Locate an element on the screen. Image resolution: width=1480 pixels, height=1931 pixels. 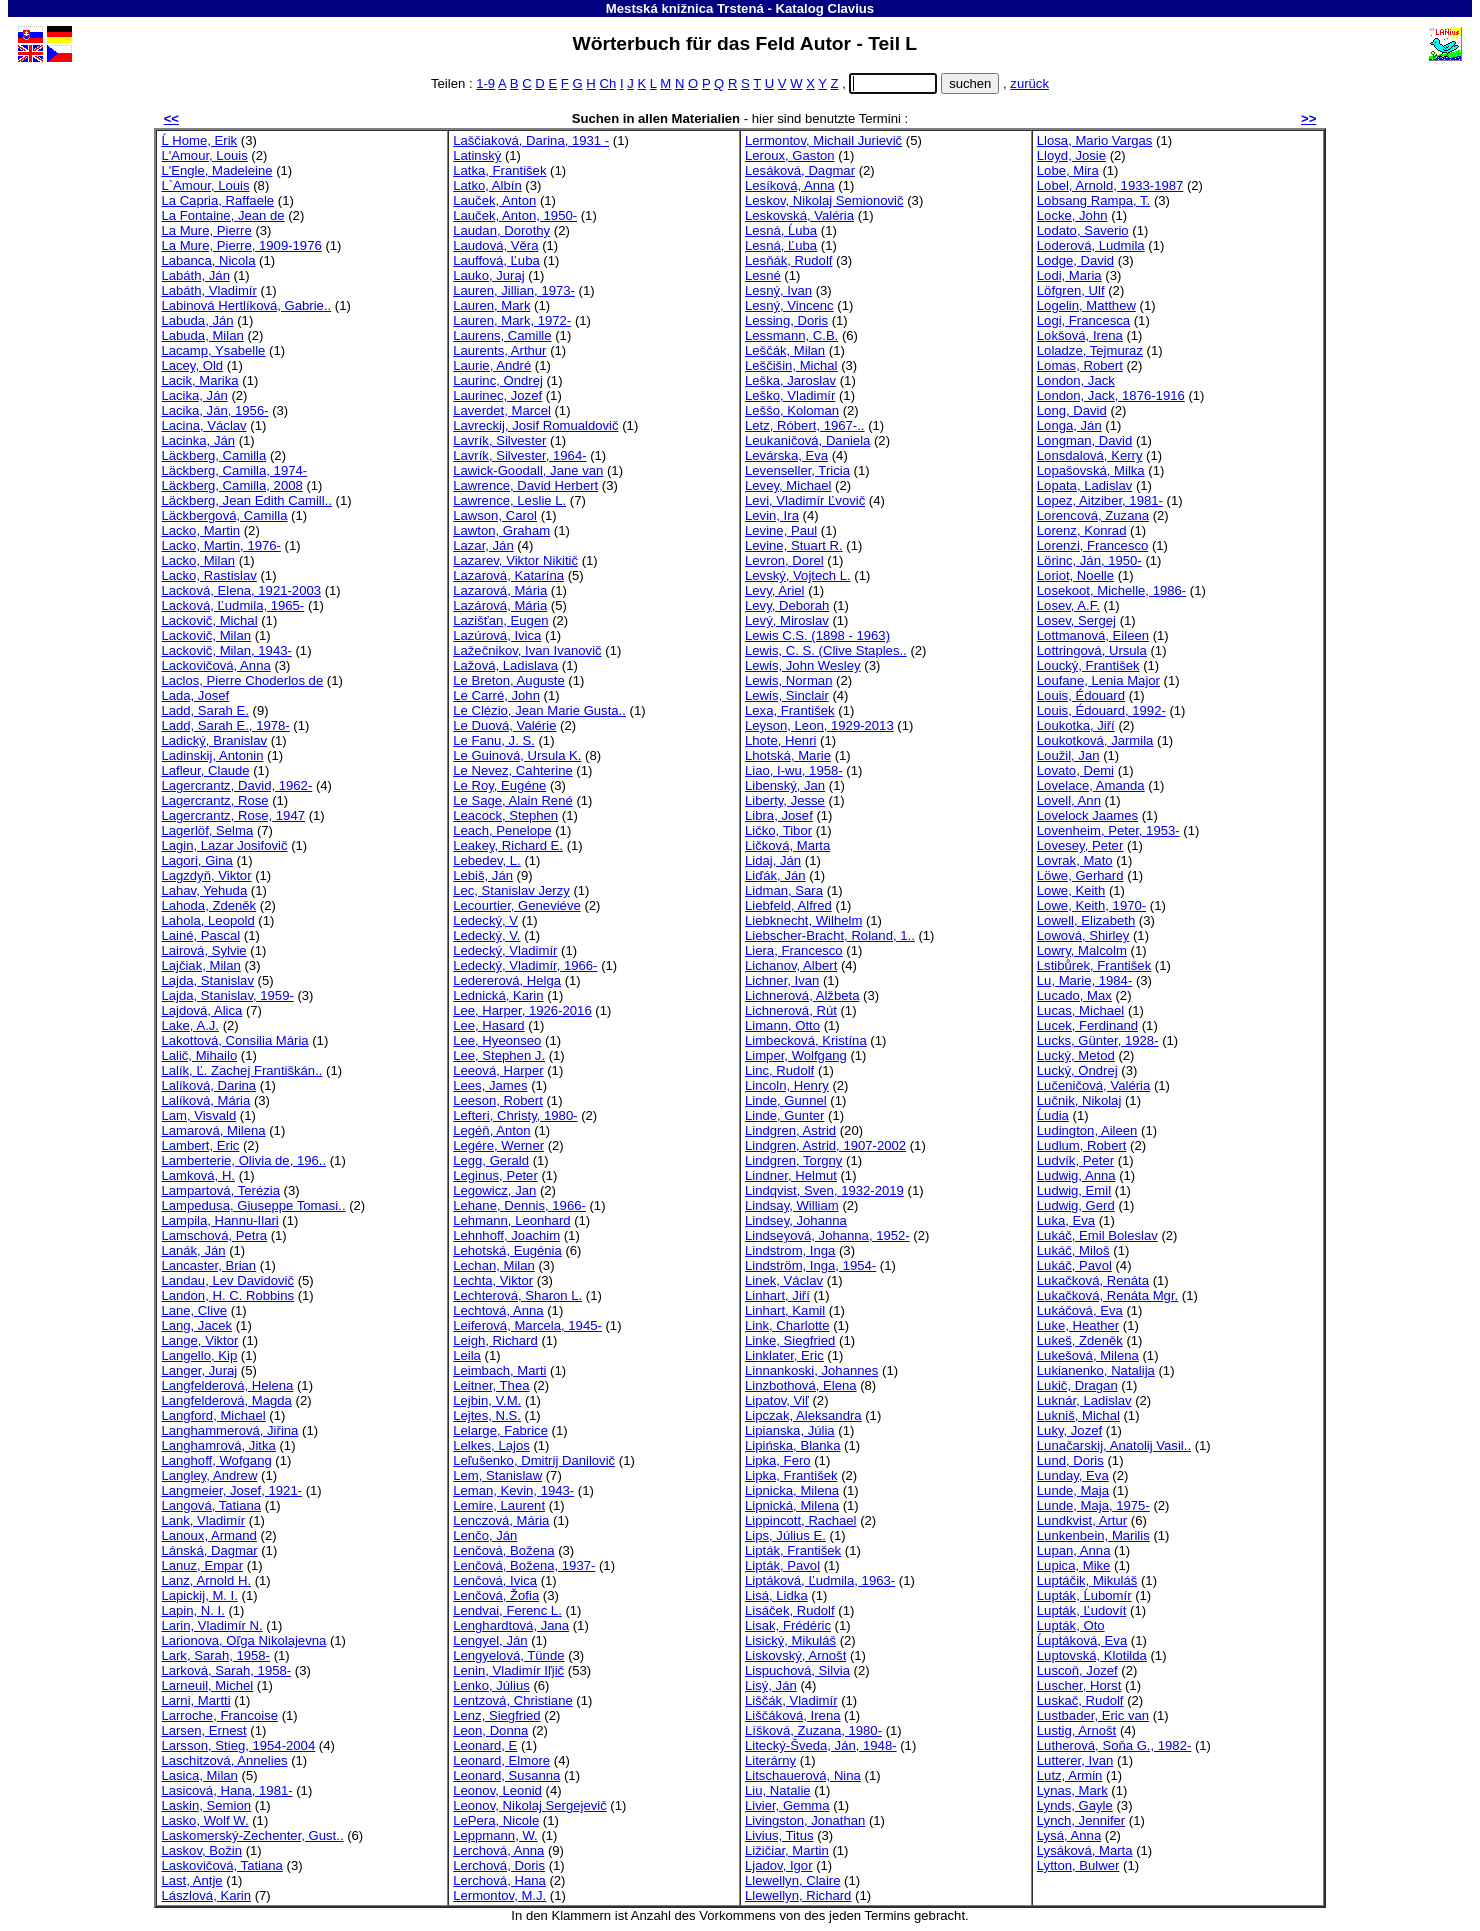
Le Clézio, Jean Marie Gusta.. is located at coordinates (539, 710).